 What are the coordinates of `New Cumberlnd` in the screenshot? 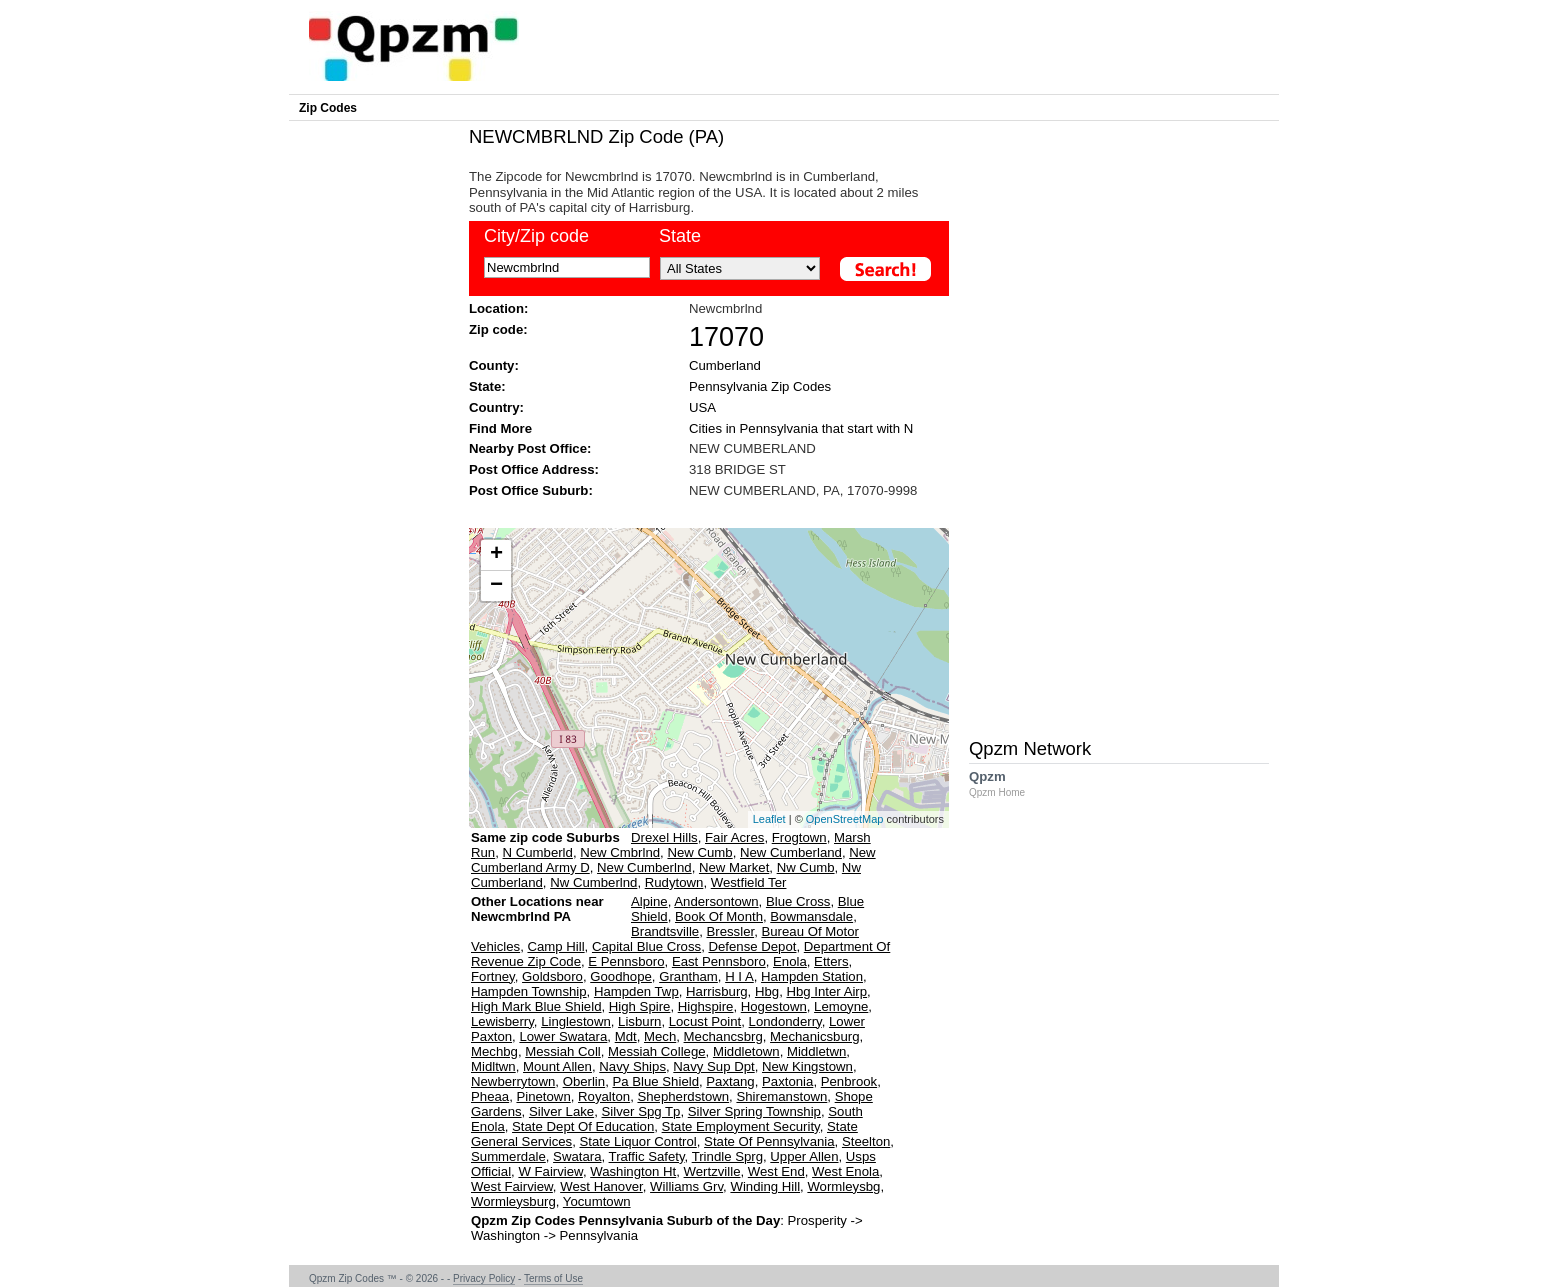 It's located at (644, 867).